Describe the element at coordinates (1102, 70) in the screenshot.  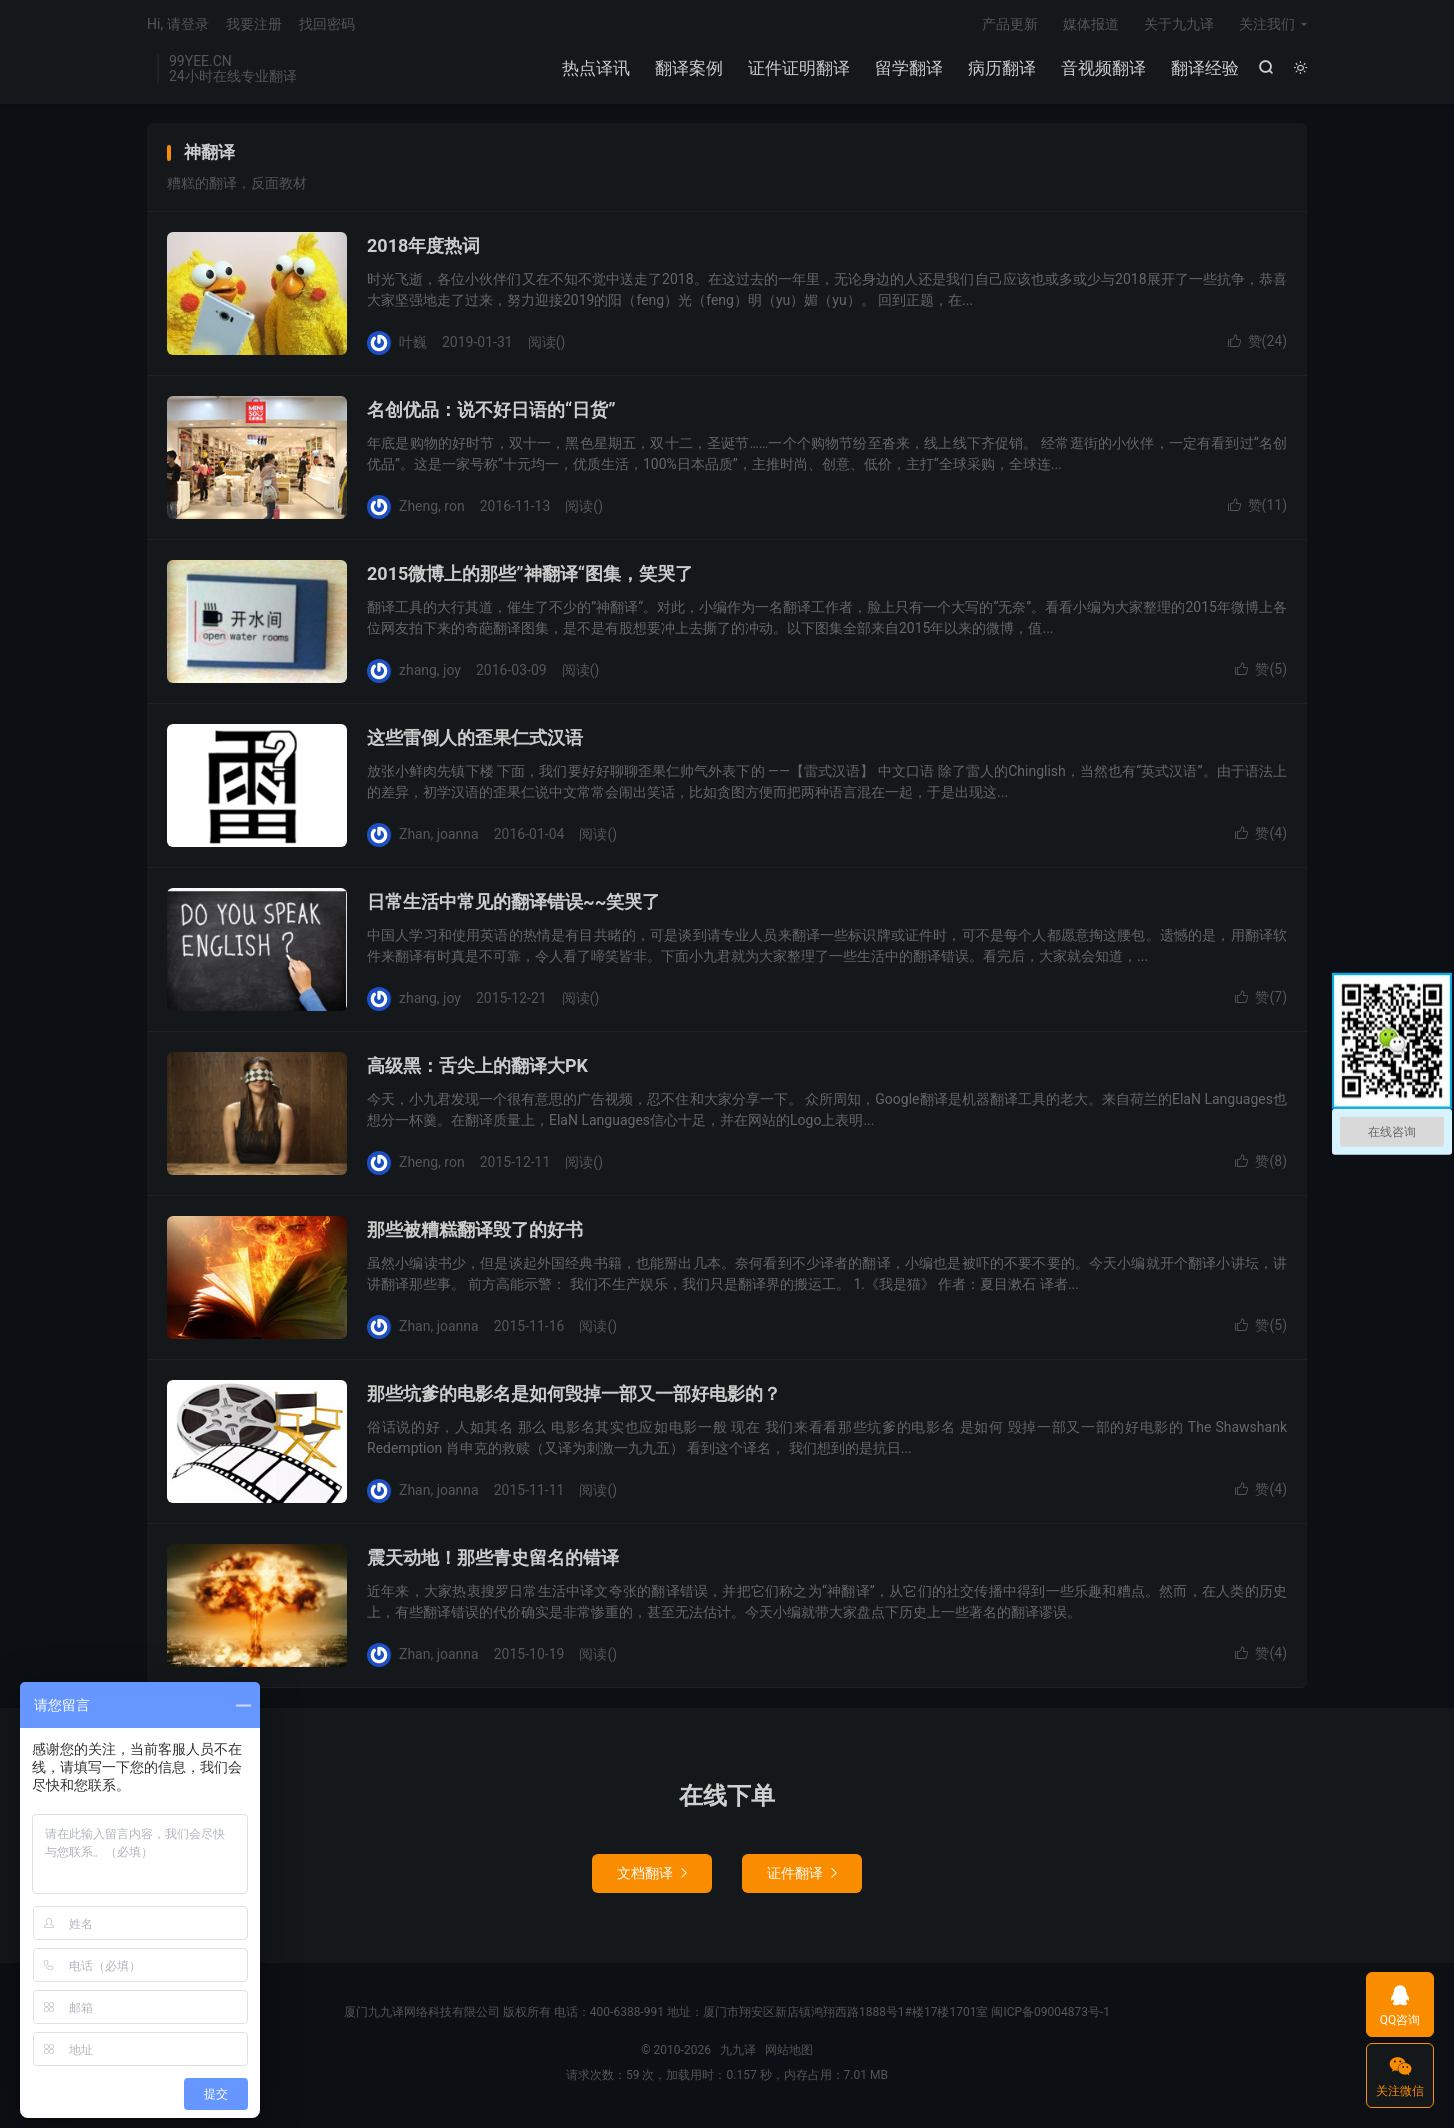
I see `音视频翻译` at that location.